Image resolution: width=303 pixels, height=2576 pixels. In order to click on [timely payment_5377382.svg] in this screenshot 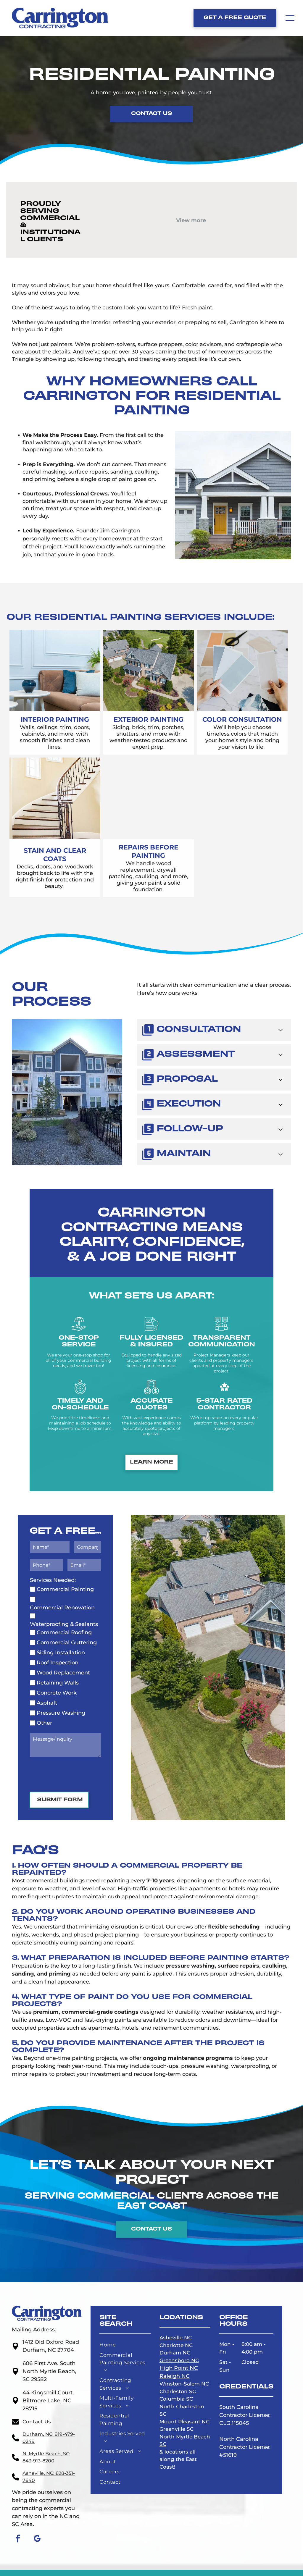, I will do `click(80, 1392)`.